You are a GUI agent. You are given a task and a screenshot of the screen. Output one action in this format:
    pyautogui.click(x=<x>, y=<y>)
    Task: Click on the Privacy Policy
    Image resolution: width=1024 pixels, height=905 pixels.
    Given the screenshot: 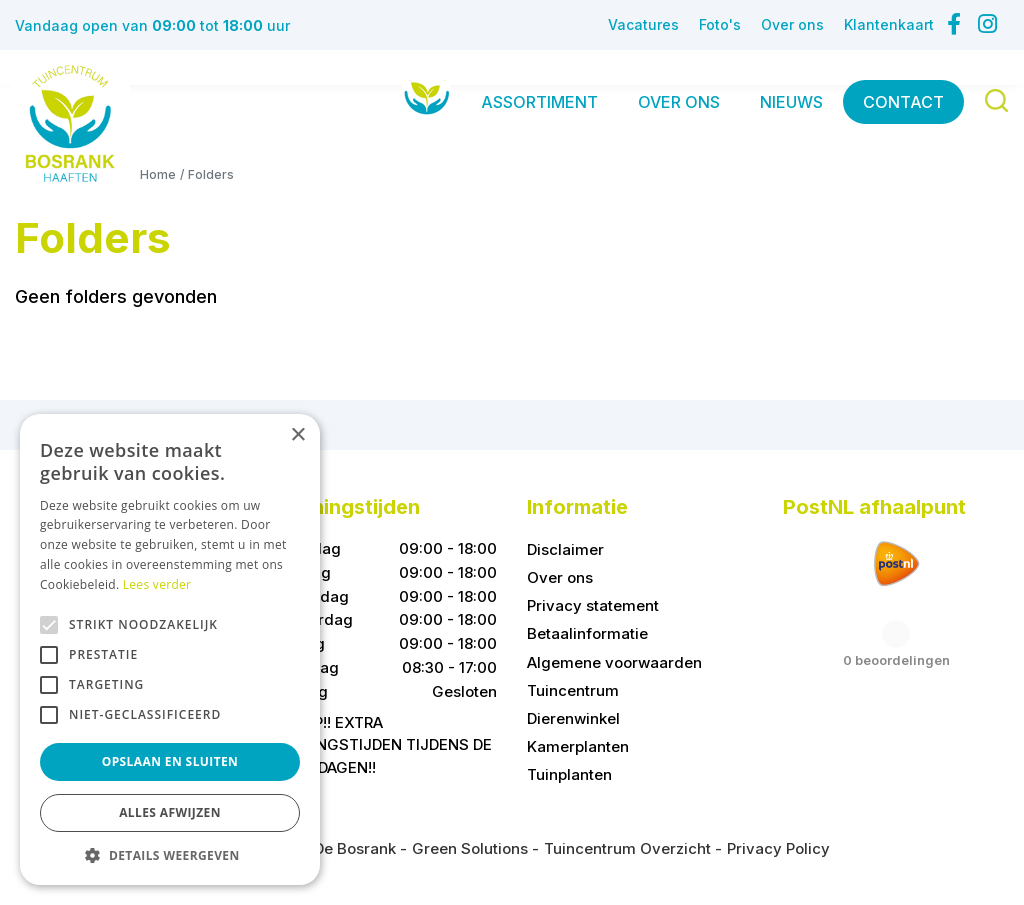 What is the action you would take?
    pyautogui.click(x=778, y=848)
    